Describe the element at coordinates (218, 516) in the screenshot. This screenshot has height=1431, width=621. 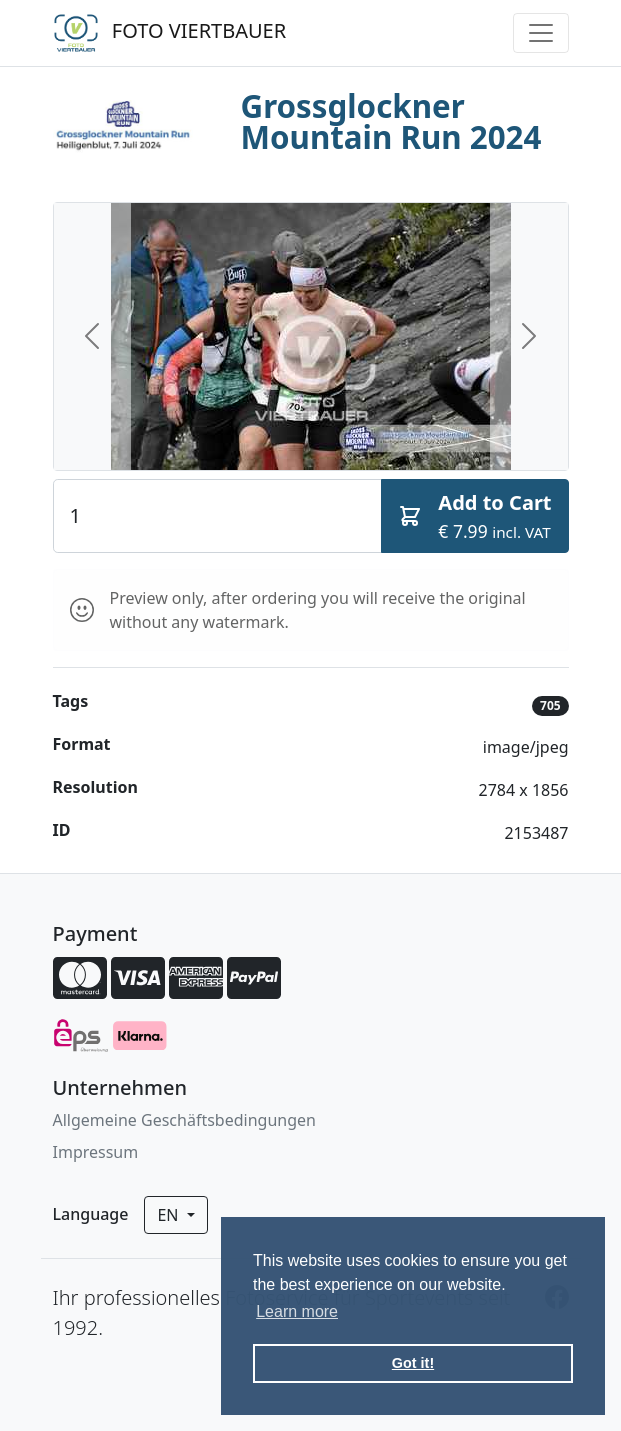
I see `[Quantity]` at that location.